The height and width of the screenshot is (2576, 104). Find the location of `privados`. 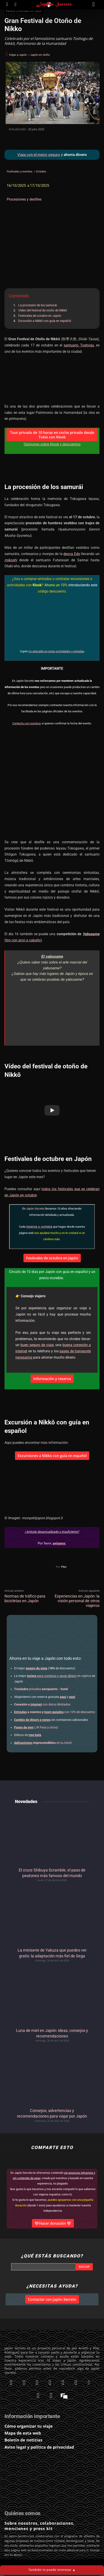

privados is located at coordinates (41, 1689).